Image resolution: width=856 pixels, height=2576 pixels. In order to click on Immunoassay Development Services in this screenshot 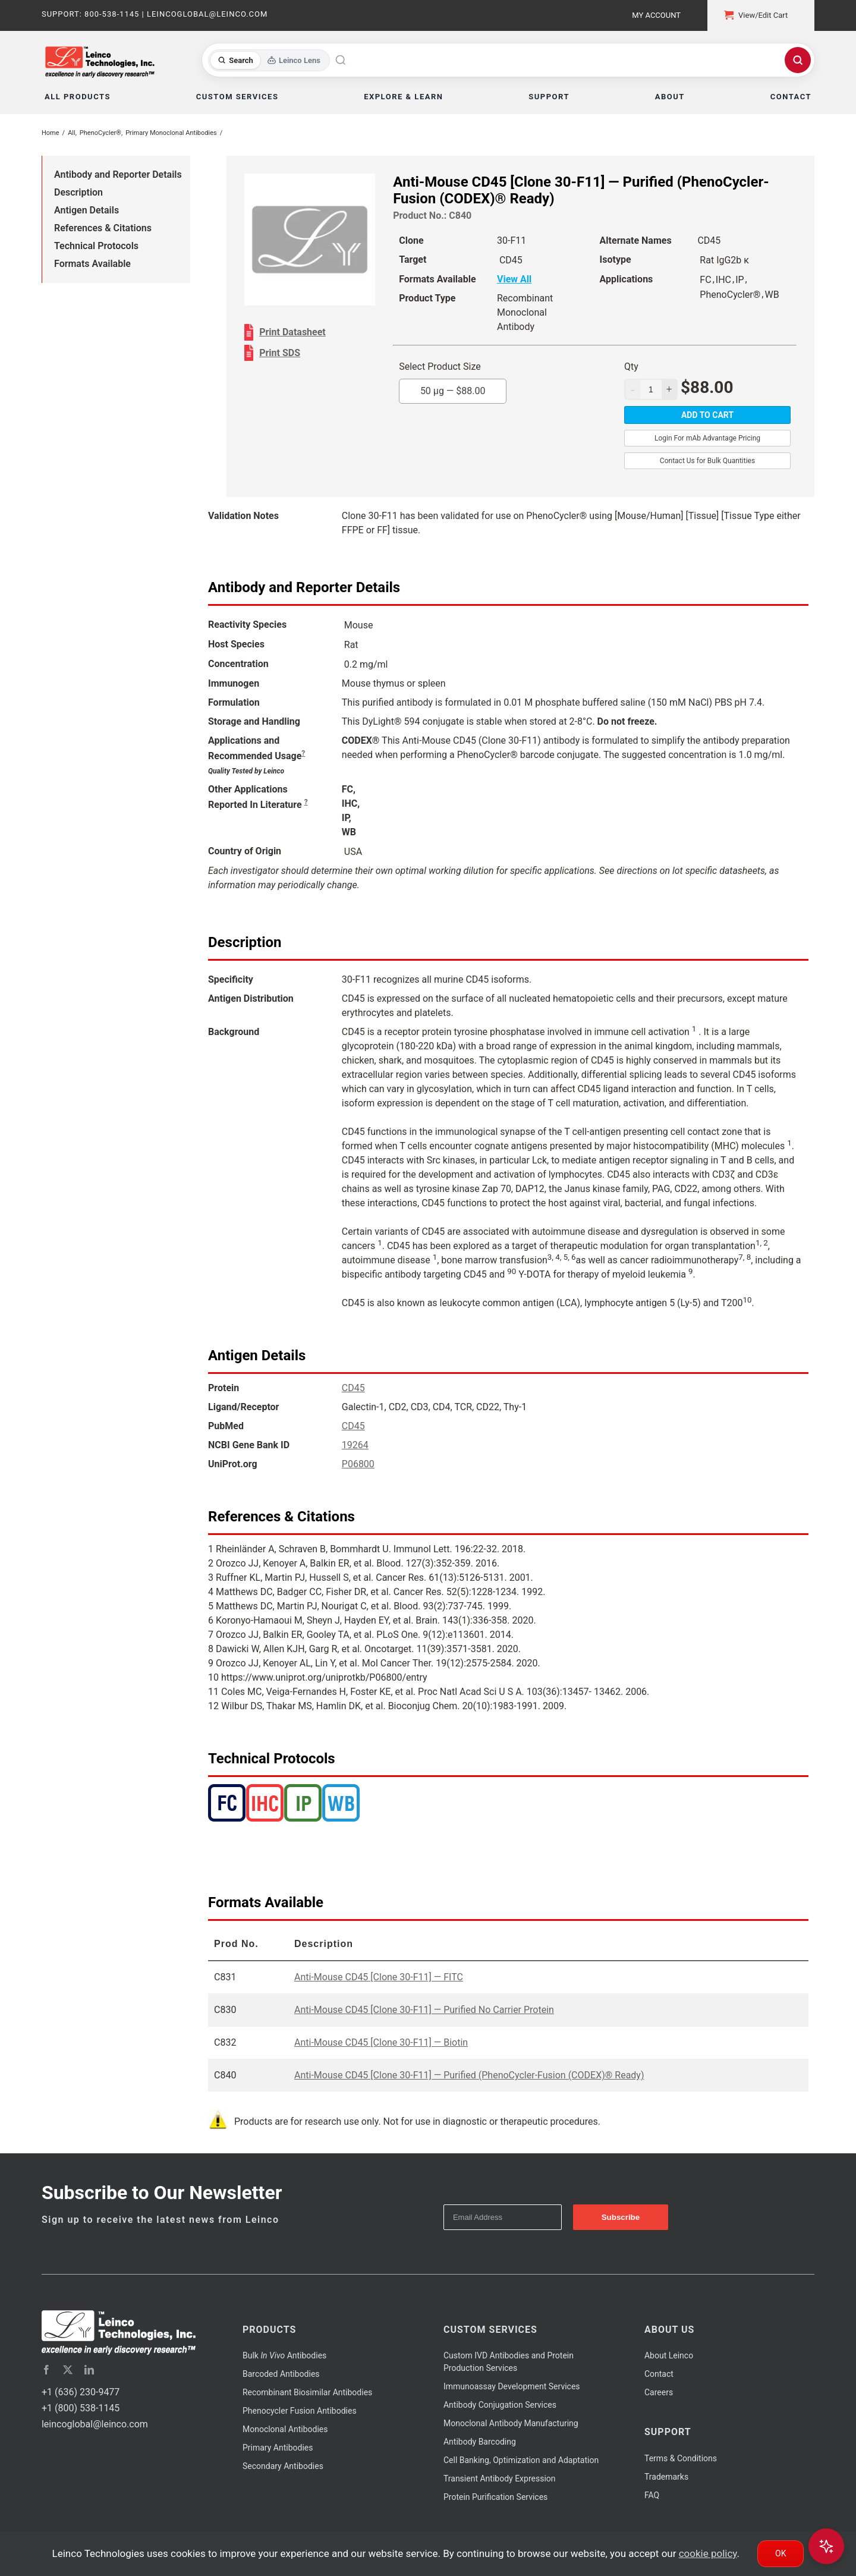, I will do `click(511, 2386)`.